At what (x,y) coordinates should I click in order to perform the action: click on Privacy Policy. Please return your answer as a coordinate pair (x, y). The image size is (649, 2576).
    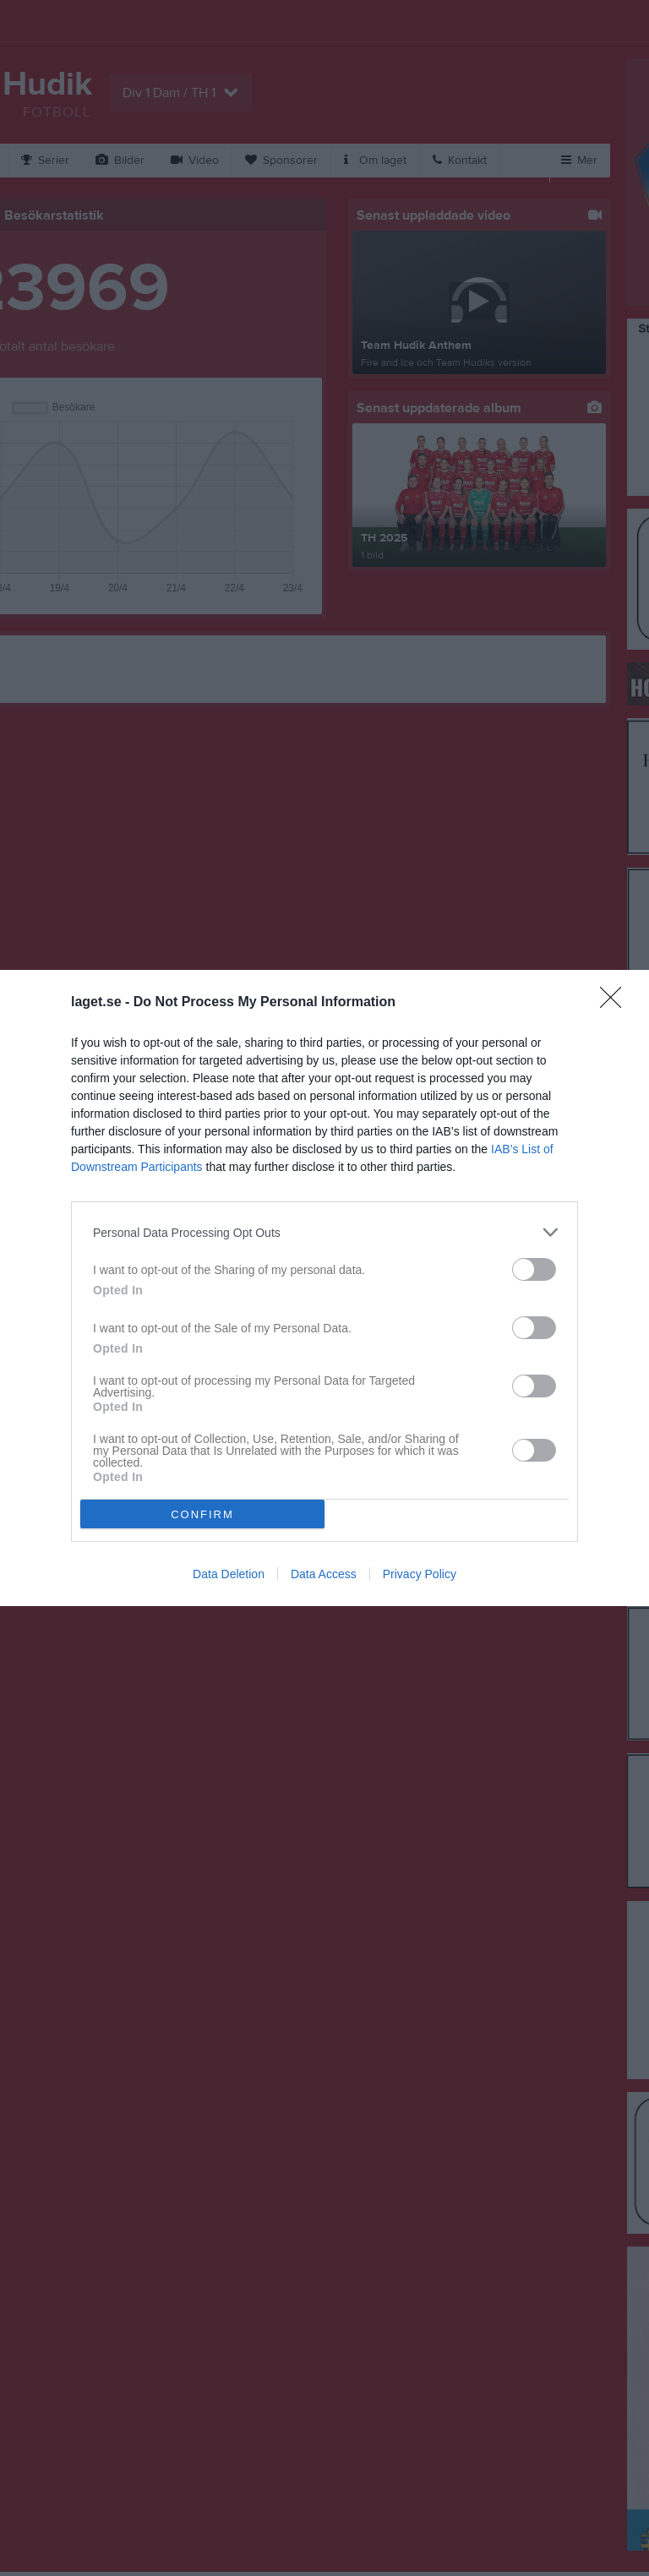
    Looking at the image, I should click on (419, 1574).